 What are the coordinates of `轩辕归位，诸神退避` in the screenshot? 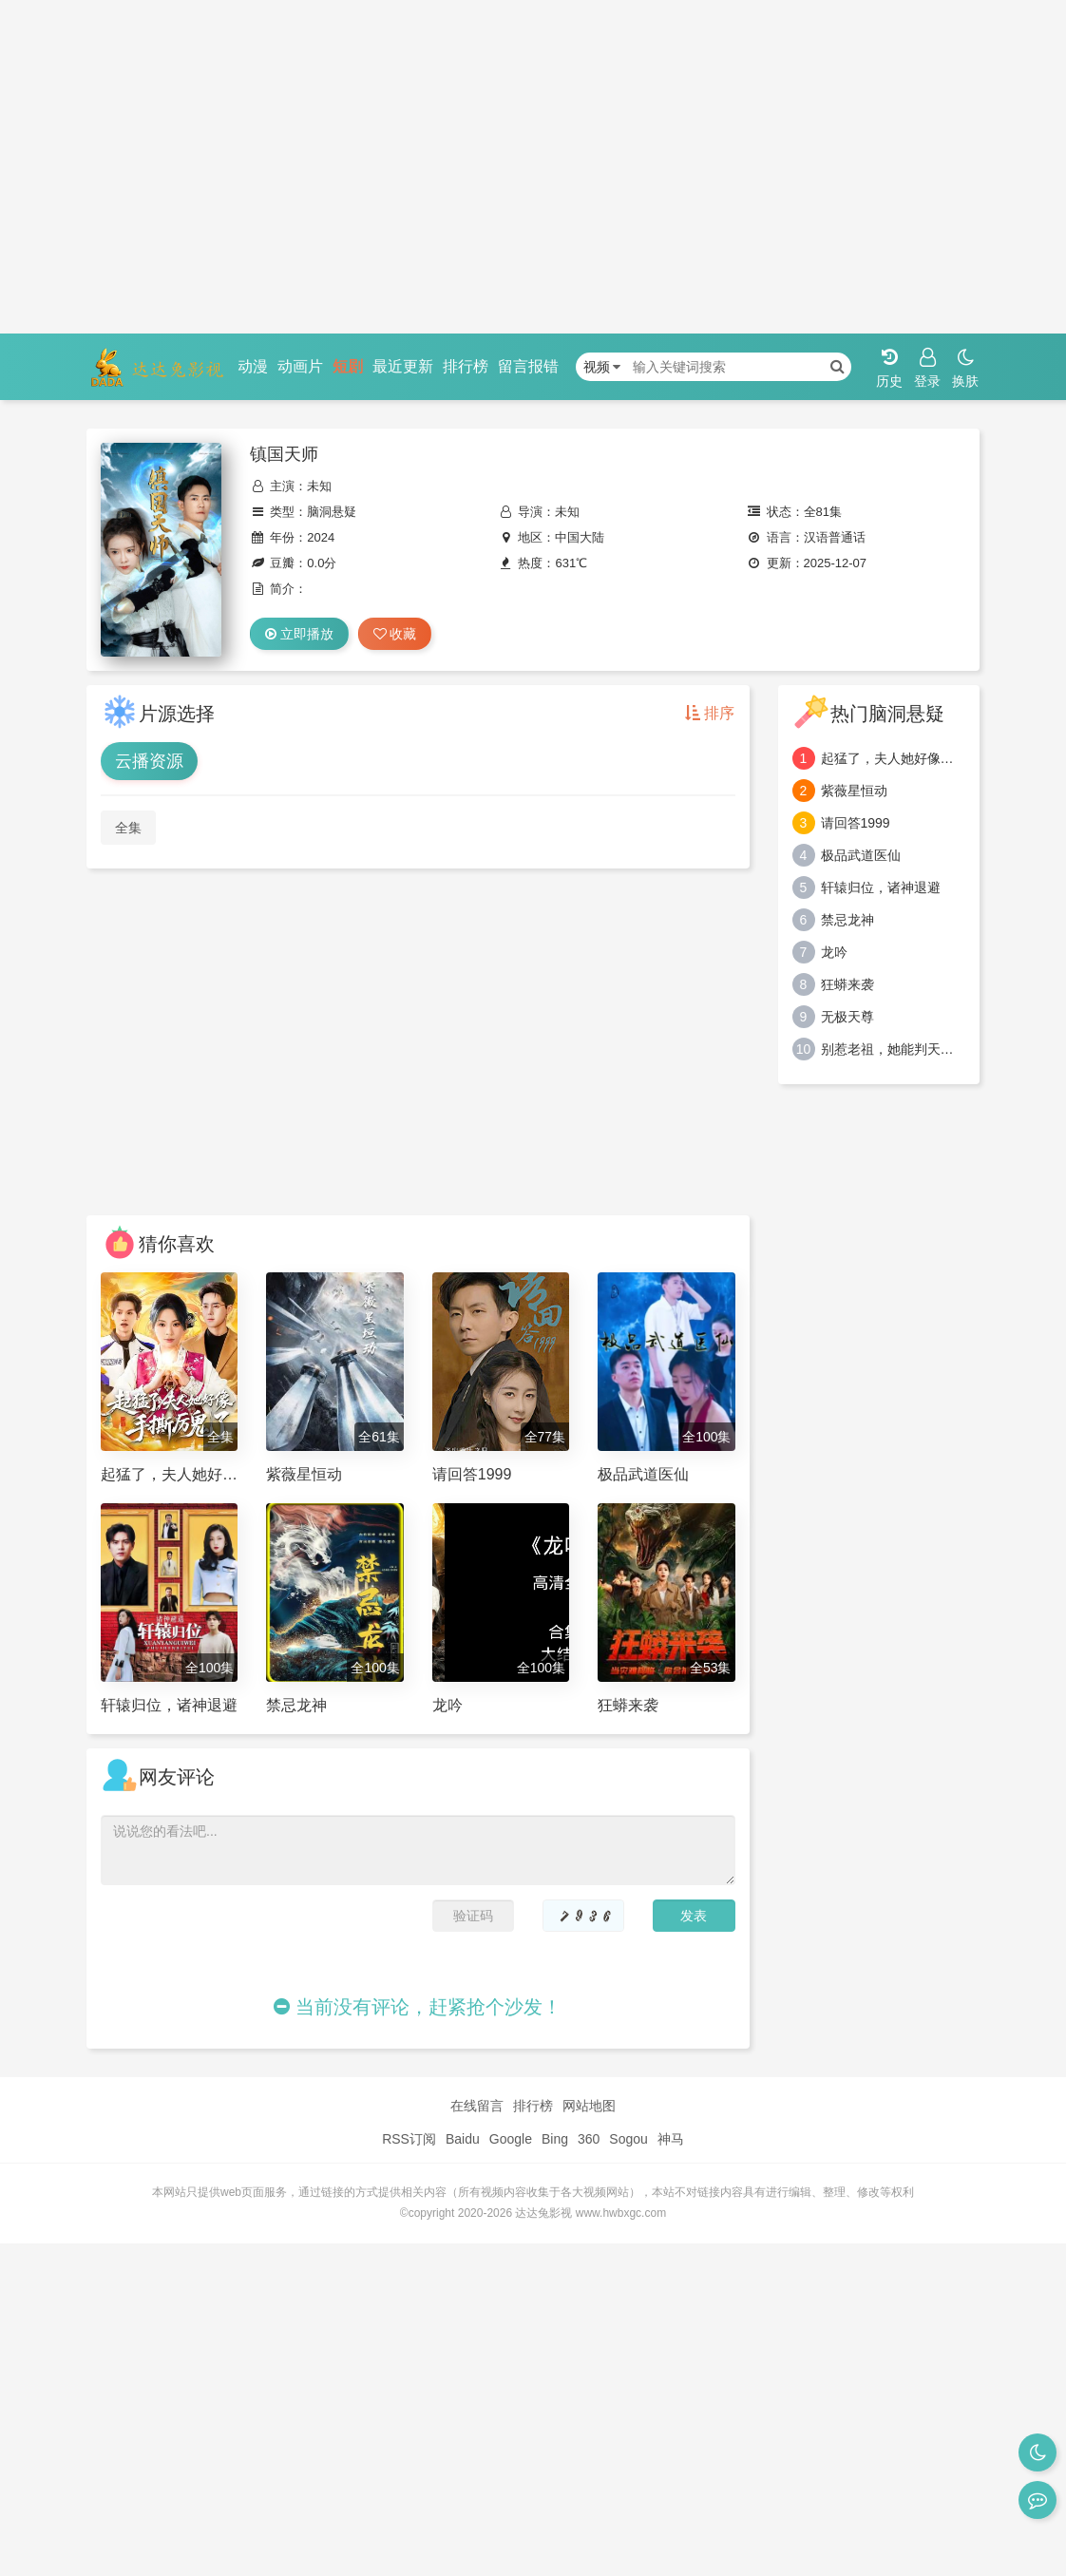 It's located at (881, 887).